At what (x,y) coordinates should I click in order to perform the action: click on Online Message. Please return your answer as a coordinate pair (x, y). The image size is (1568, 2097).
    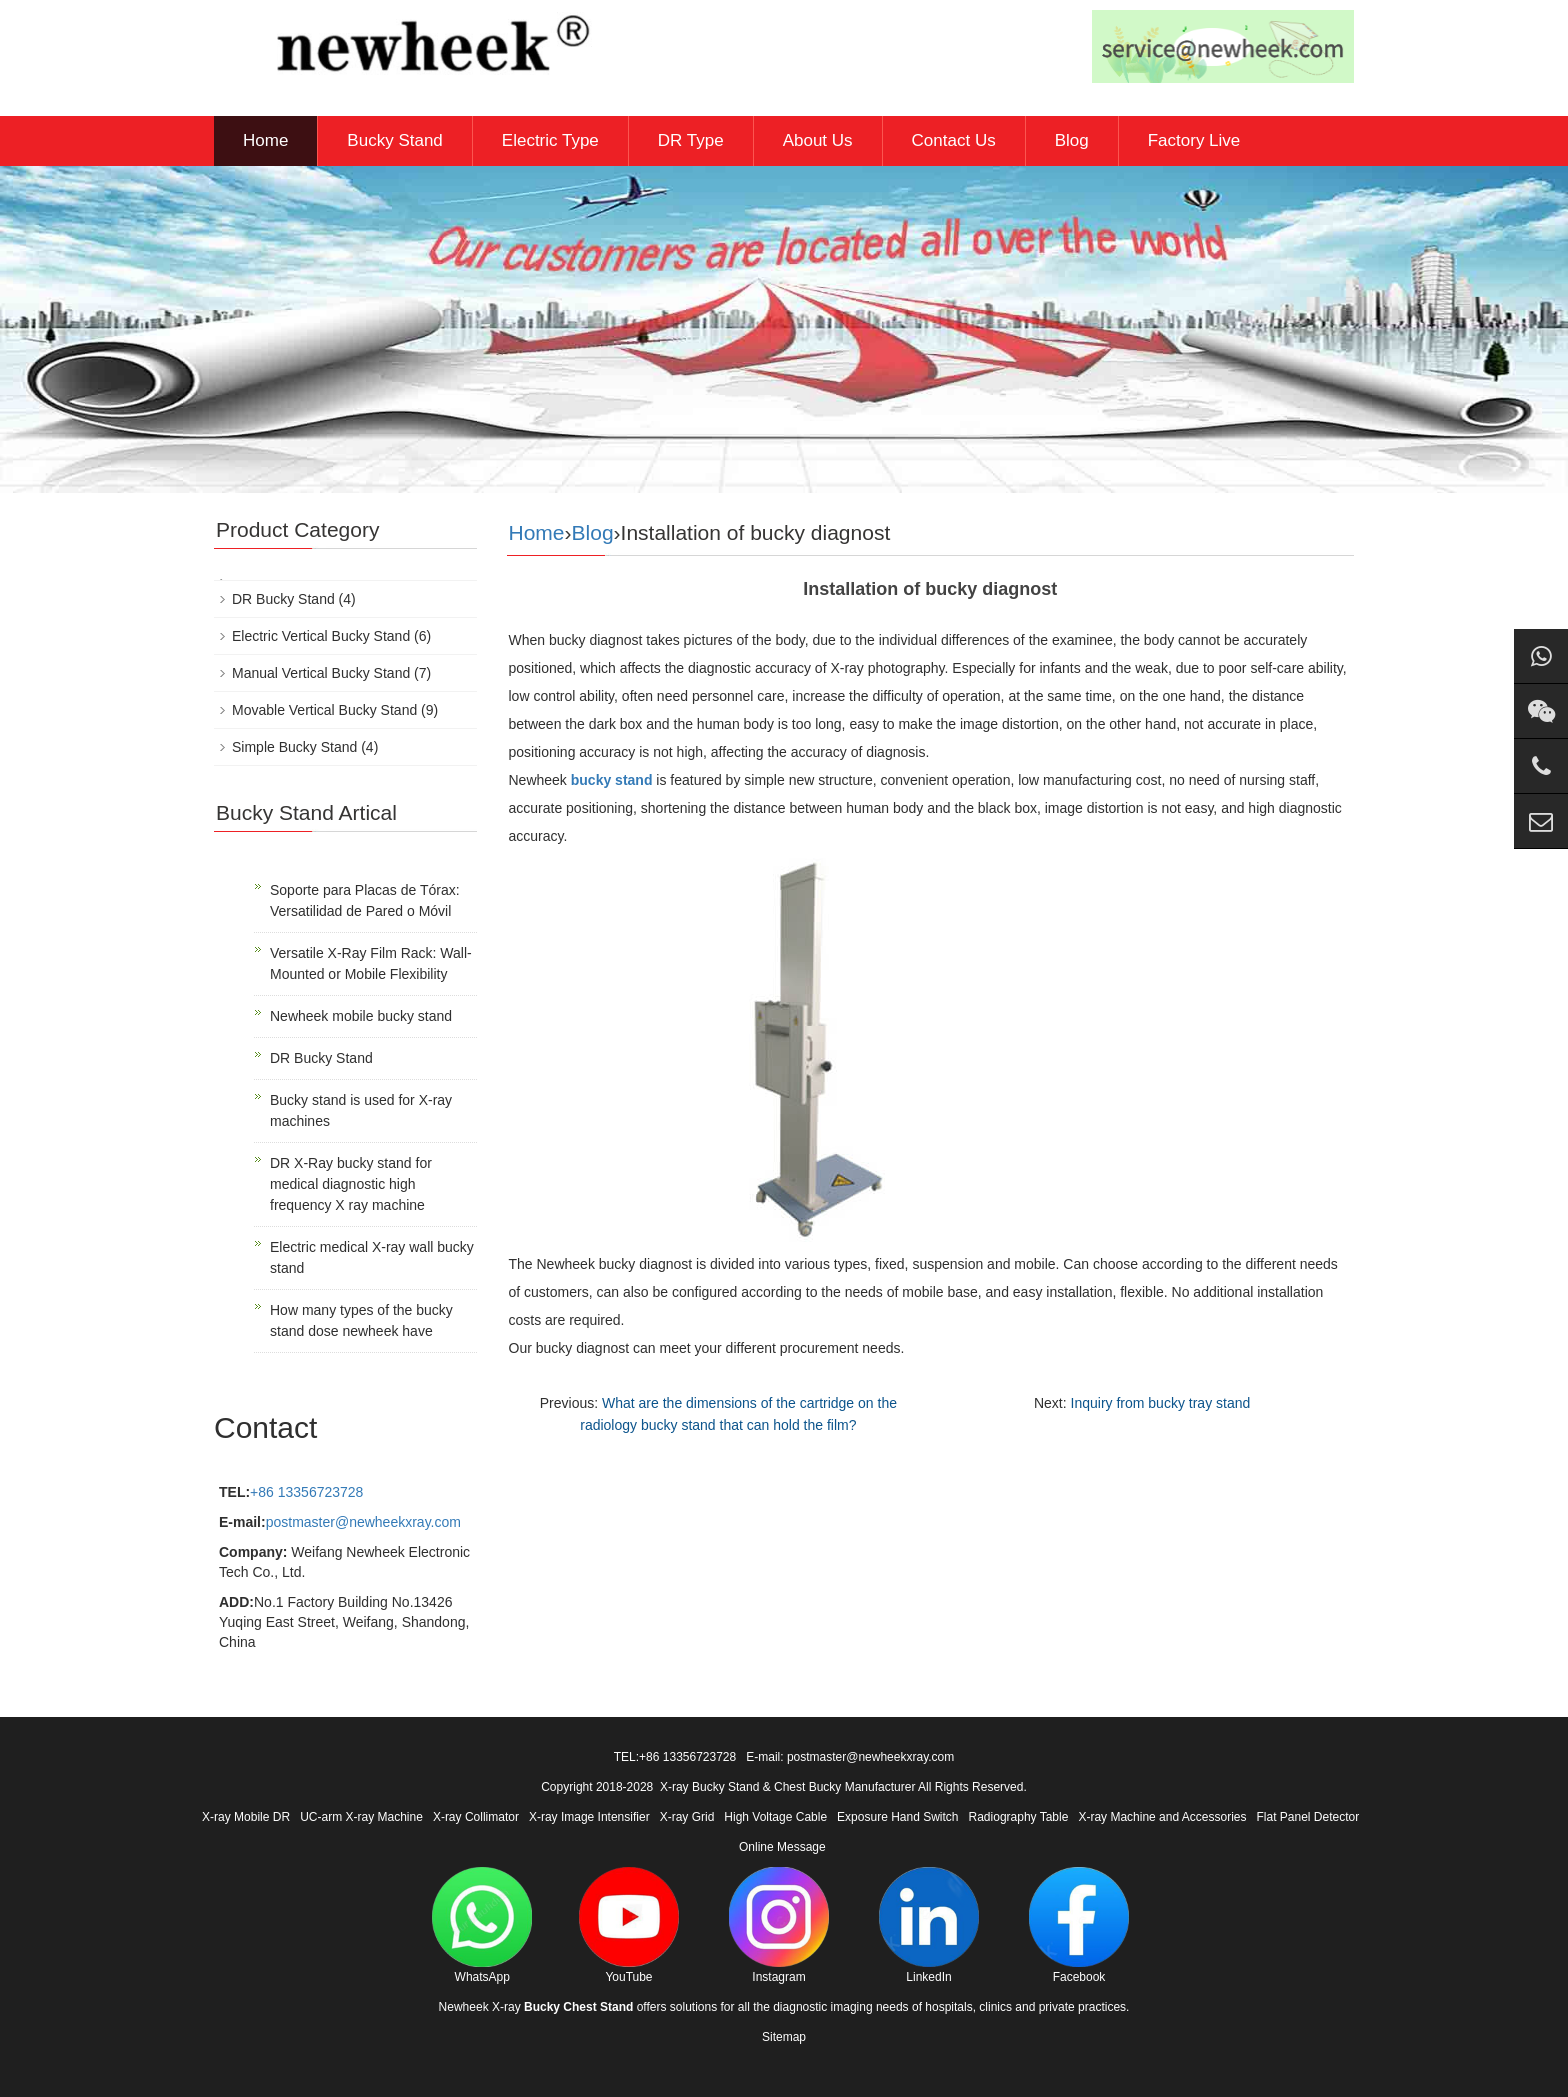
    Looking at the image, I should click on (782, 1847).